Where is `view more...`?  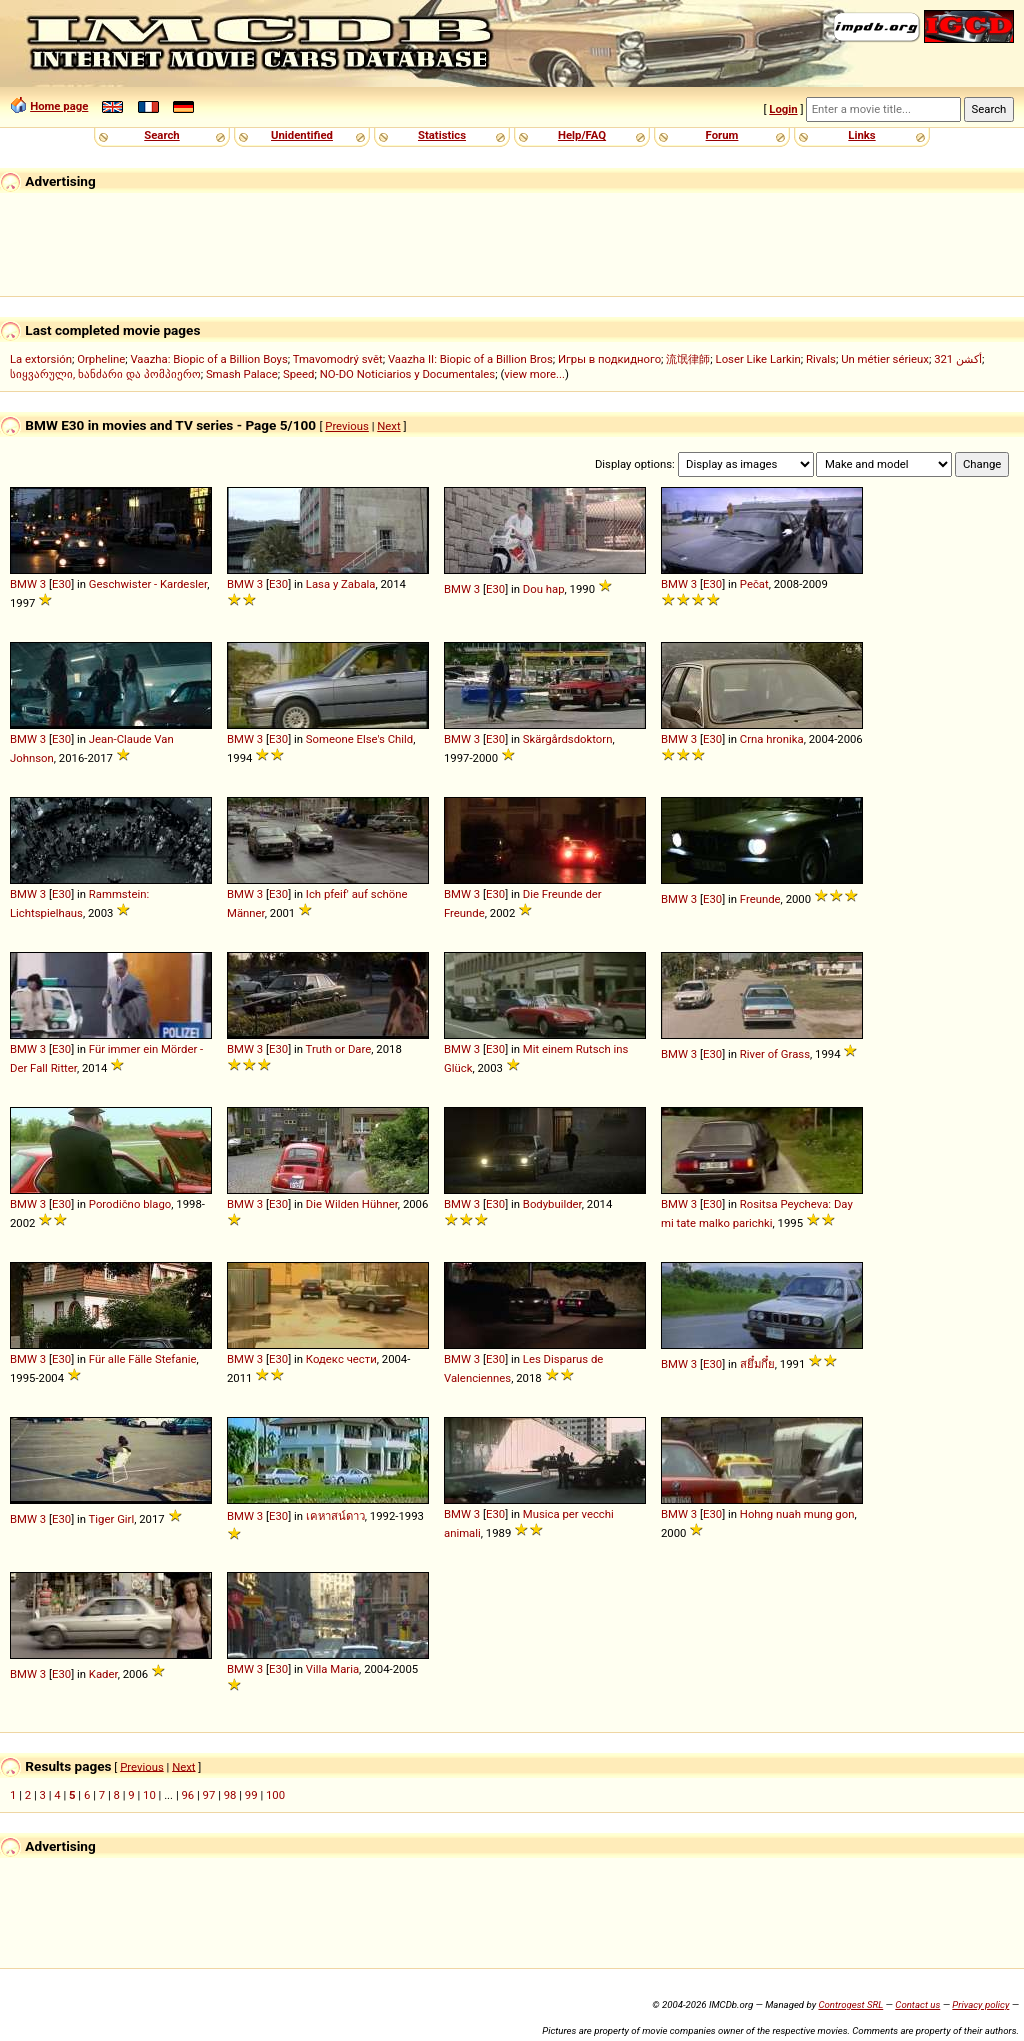
view more... is located at coordinates (534, 374).